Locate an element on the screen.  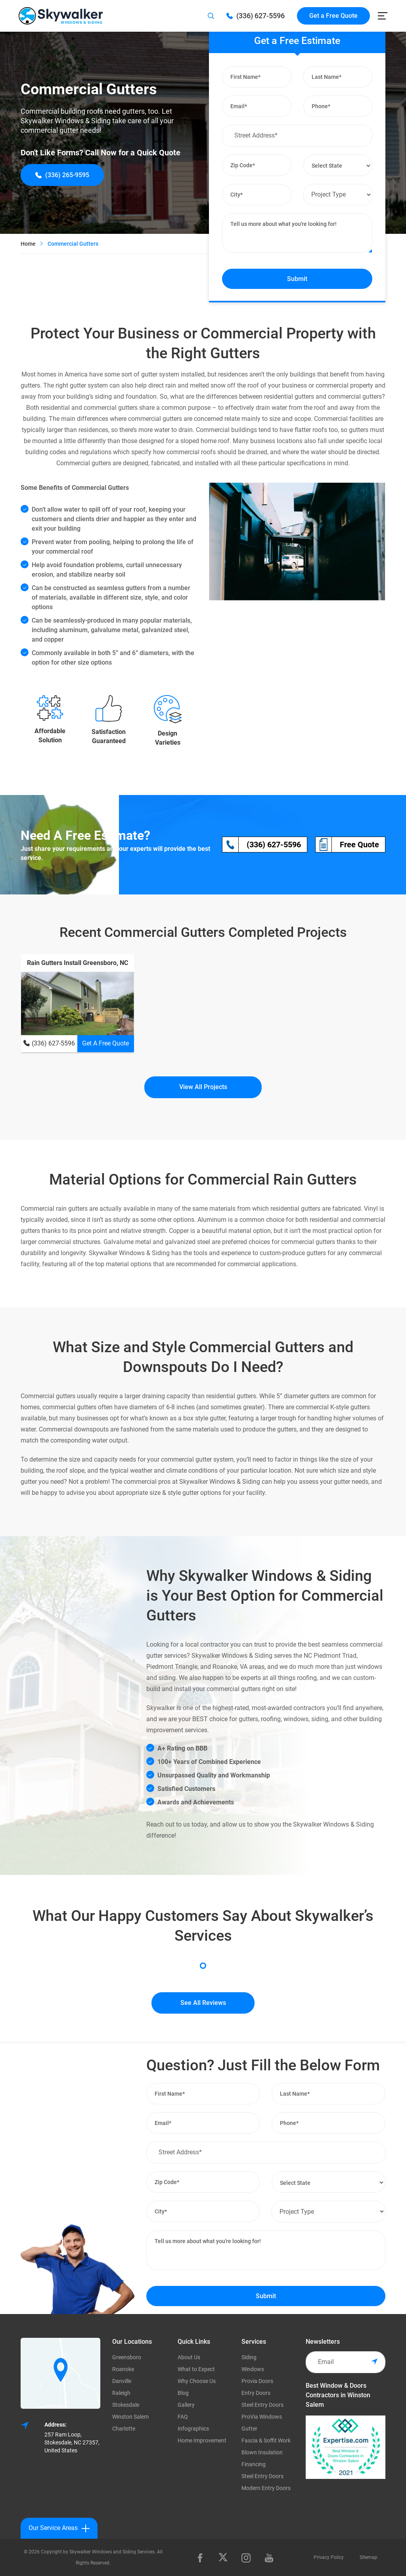
Winston Salem is located at coordinates (130, 2417).